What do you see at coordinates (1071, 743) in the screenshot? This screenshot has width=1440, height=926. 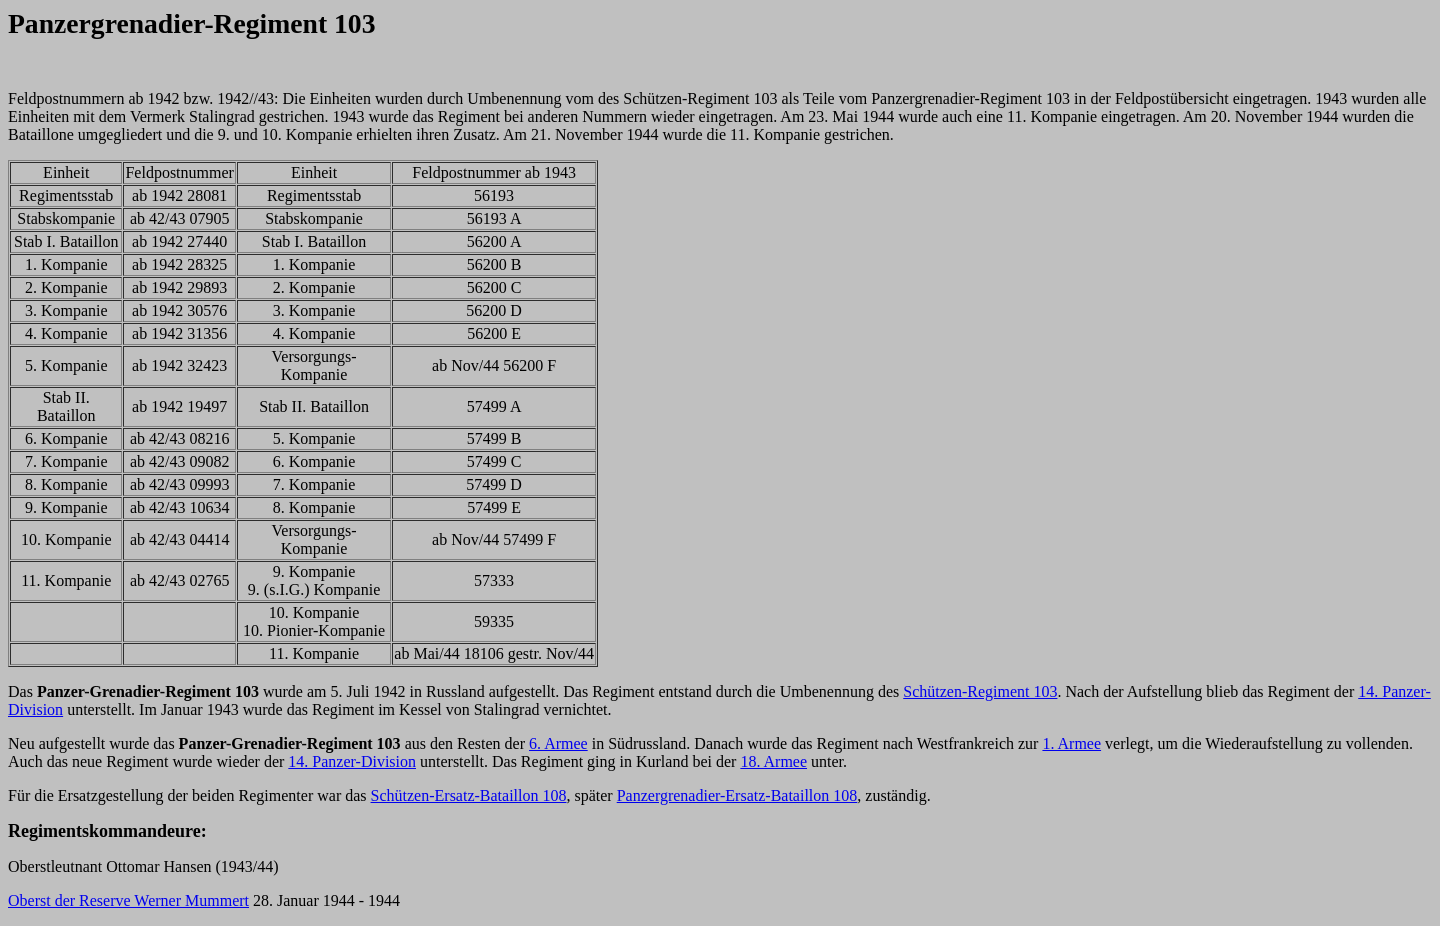 I see `1. Armee` at bounding box center [1071, 743].